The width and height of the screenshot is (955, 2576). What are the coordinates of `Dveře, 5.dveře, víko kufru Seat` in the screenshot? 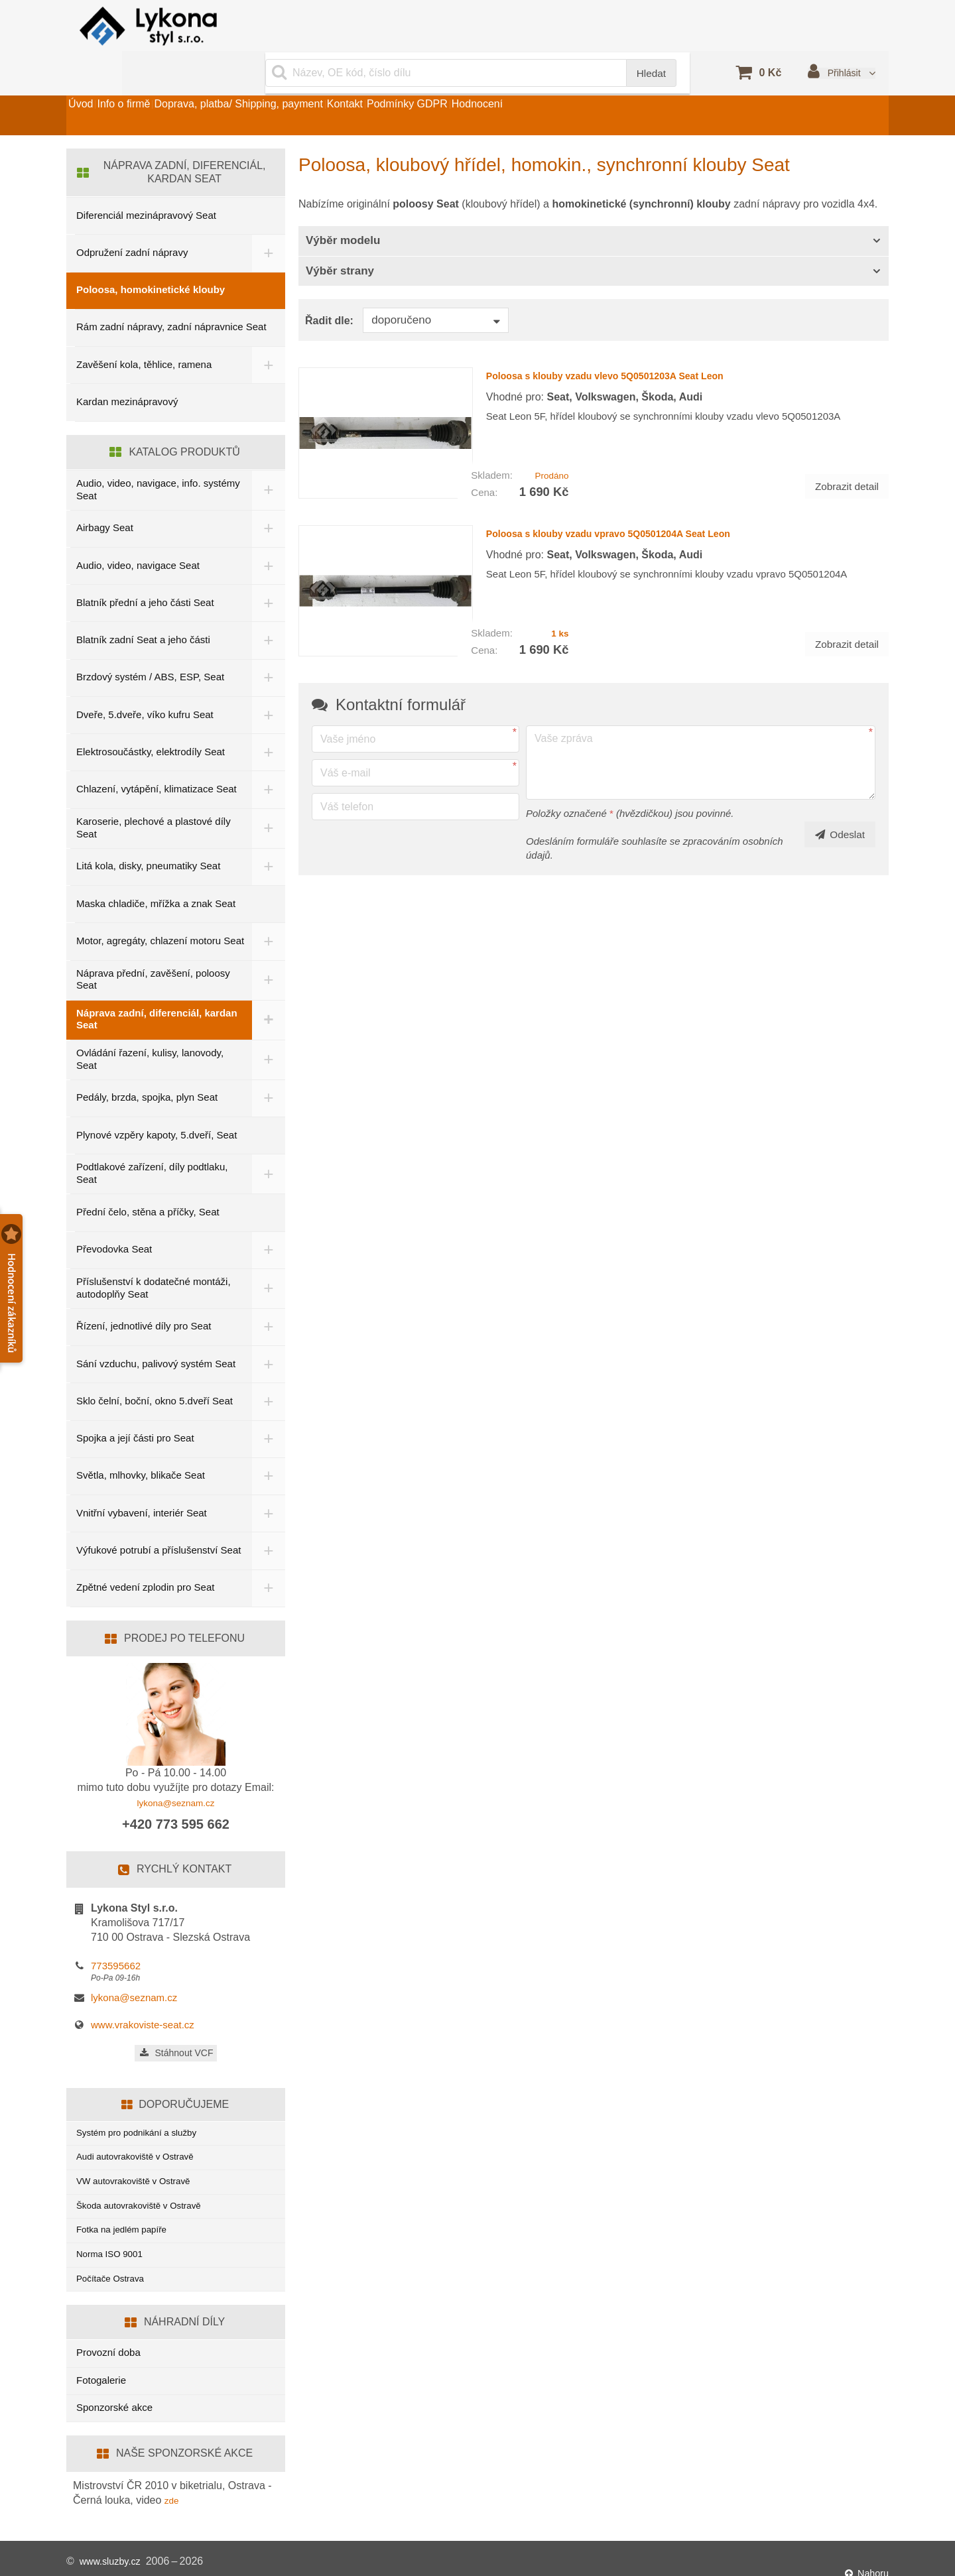 It's located at (145, 680).